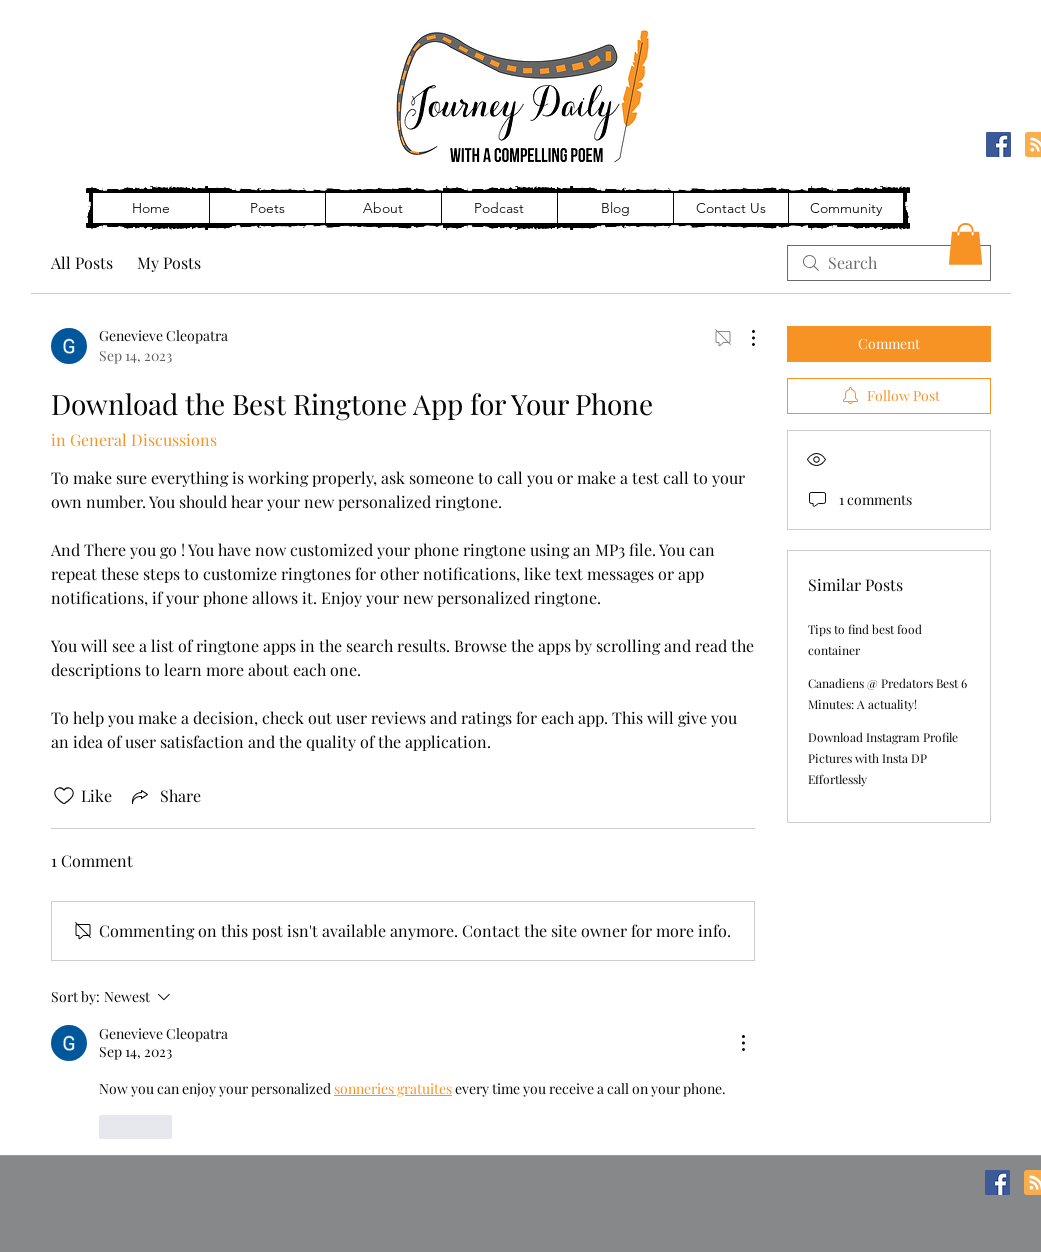  Describe the element at coordinates (998, 144) in the screenshot. I see `[Facebook]` at that location.